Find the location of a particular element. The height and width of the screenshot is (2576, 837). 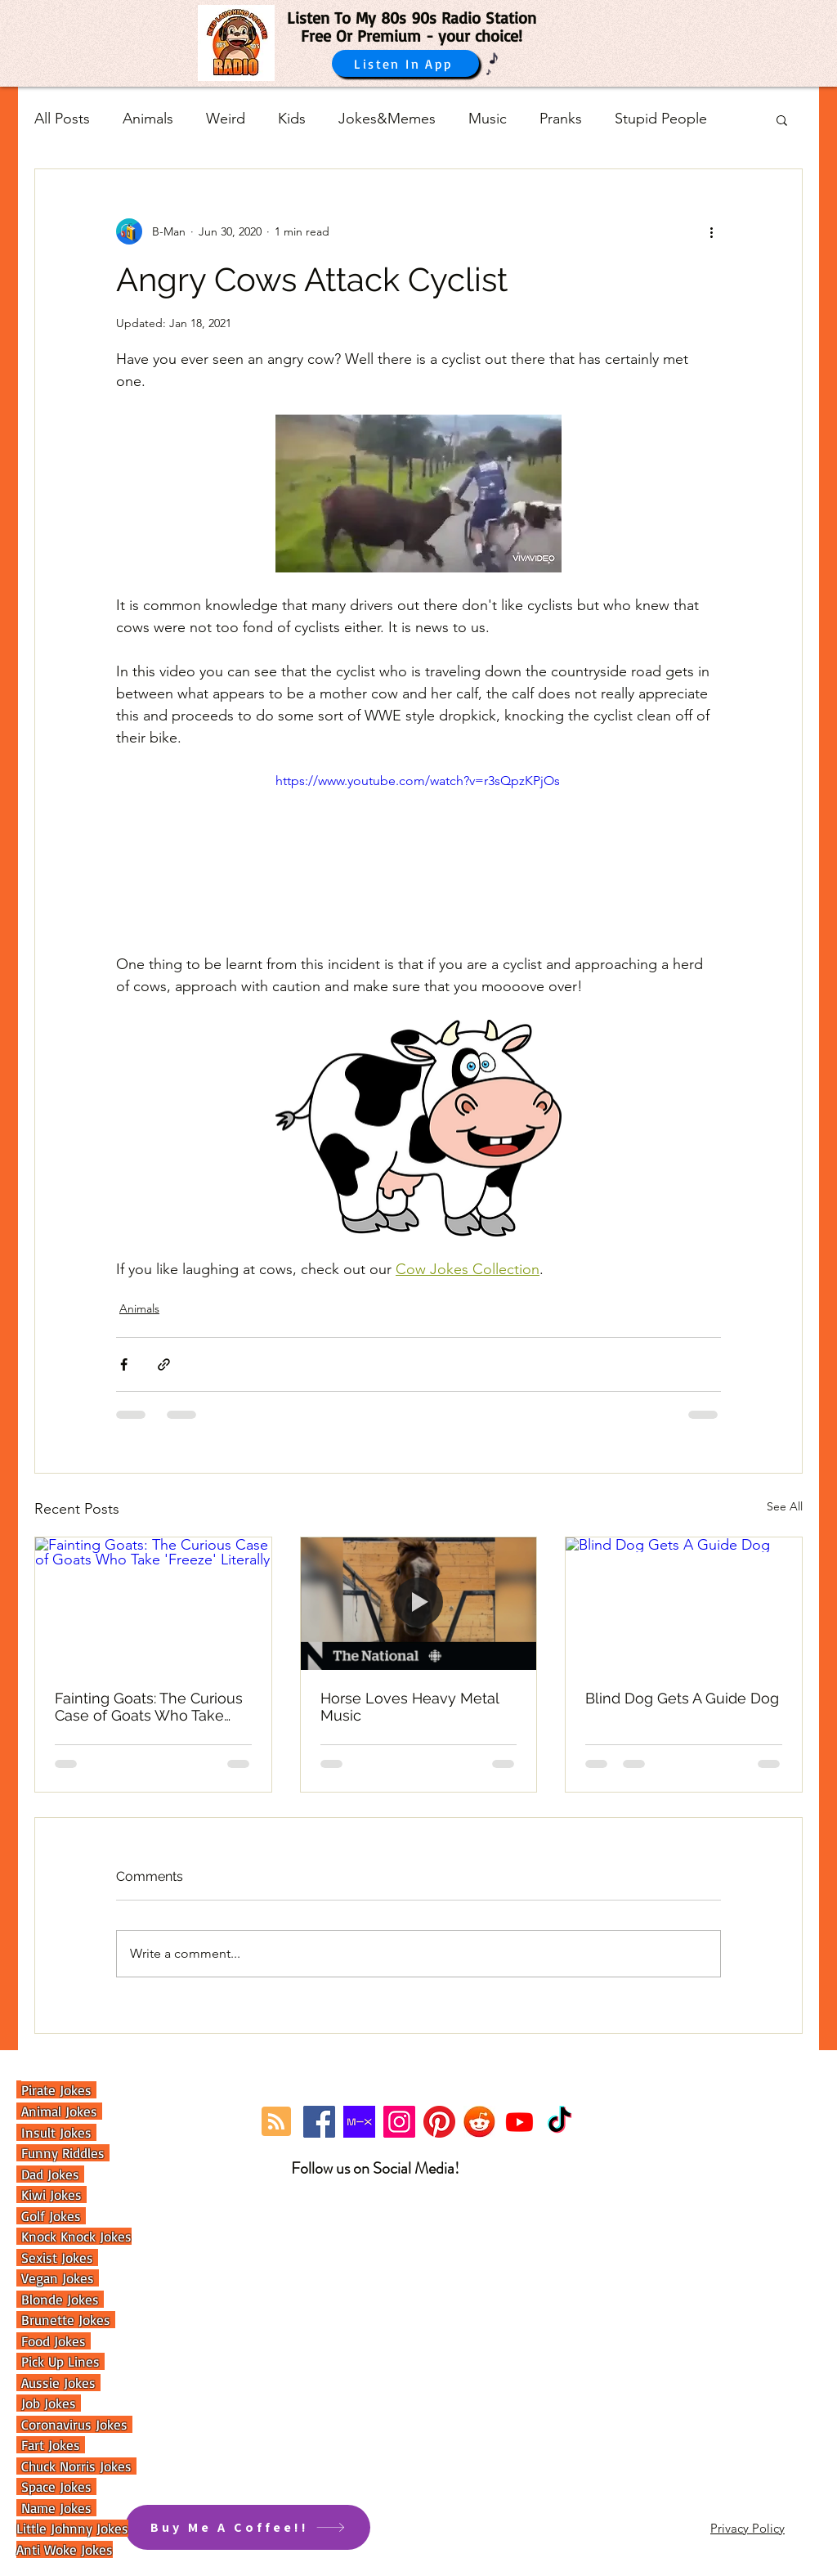

[TikTok] is located at coordinates (559, 2122).